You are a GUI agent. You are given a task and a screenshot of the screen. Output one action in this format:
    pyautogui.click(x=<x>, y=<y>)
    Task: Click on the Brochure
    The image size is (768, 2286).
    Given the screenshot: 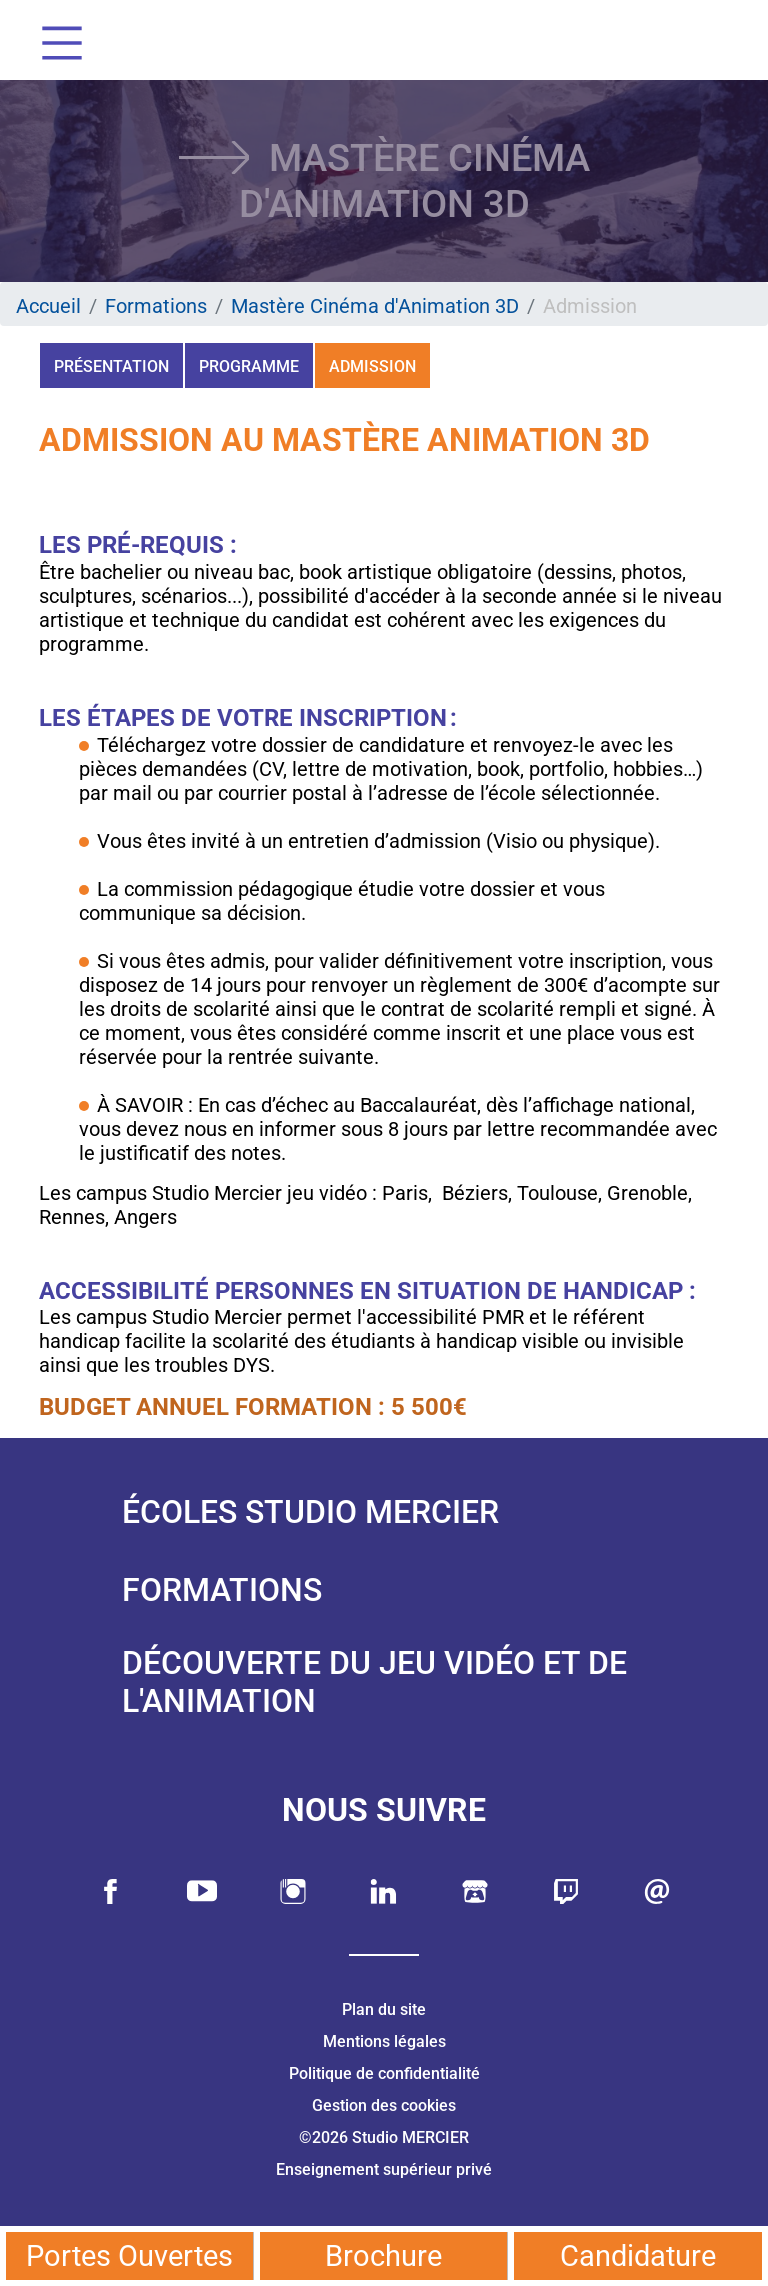 What is the action you would take?
    pyautogui.click(x=383, y=2256)
    